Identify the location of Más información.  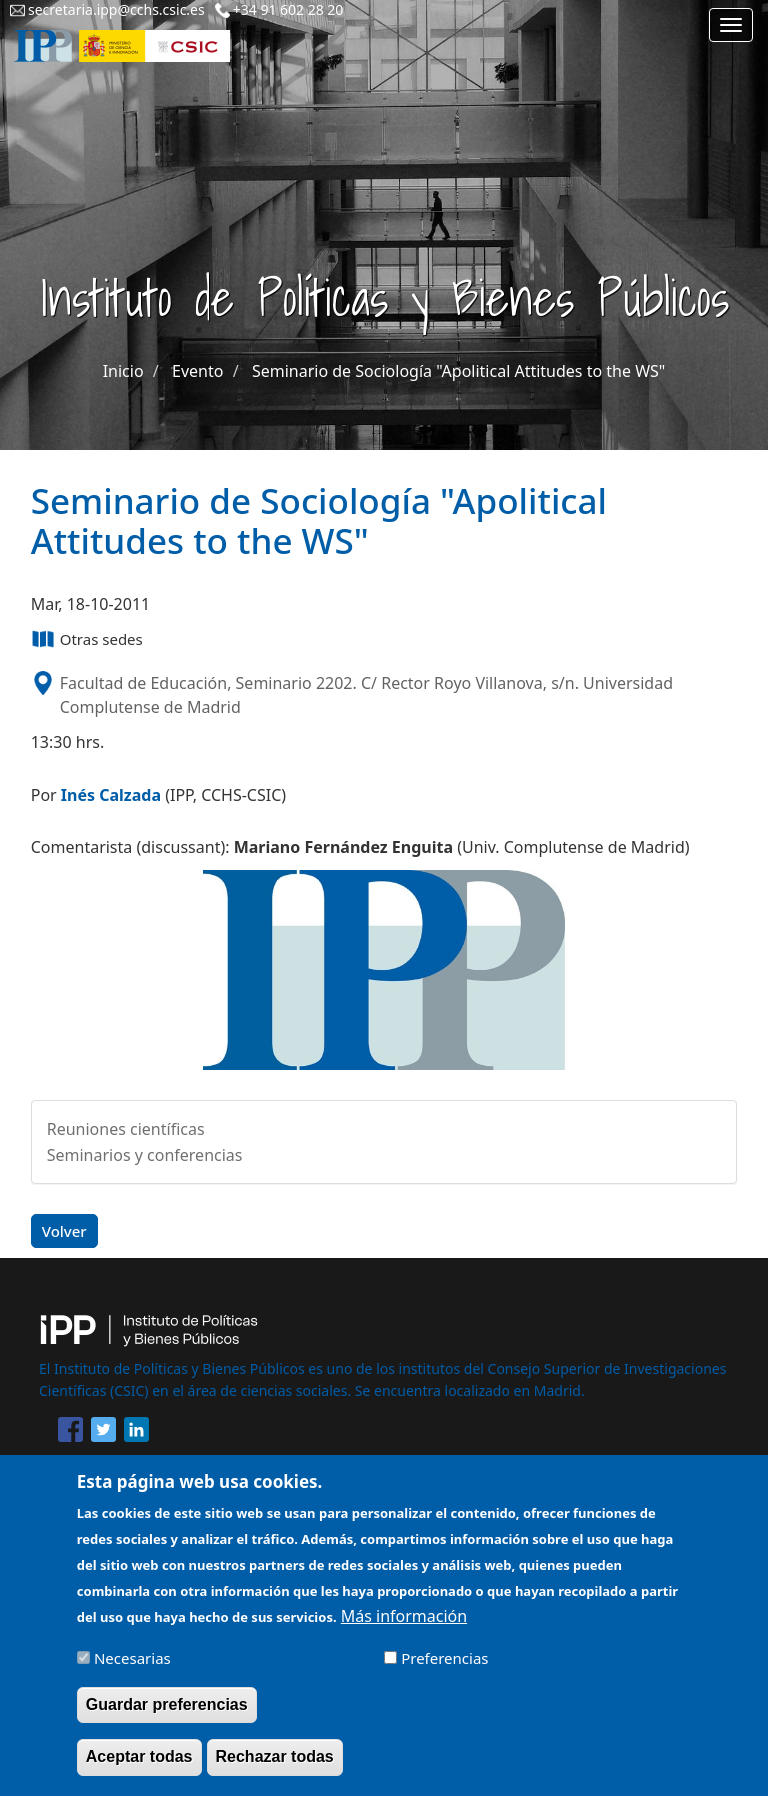
(404, 1628).